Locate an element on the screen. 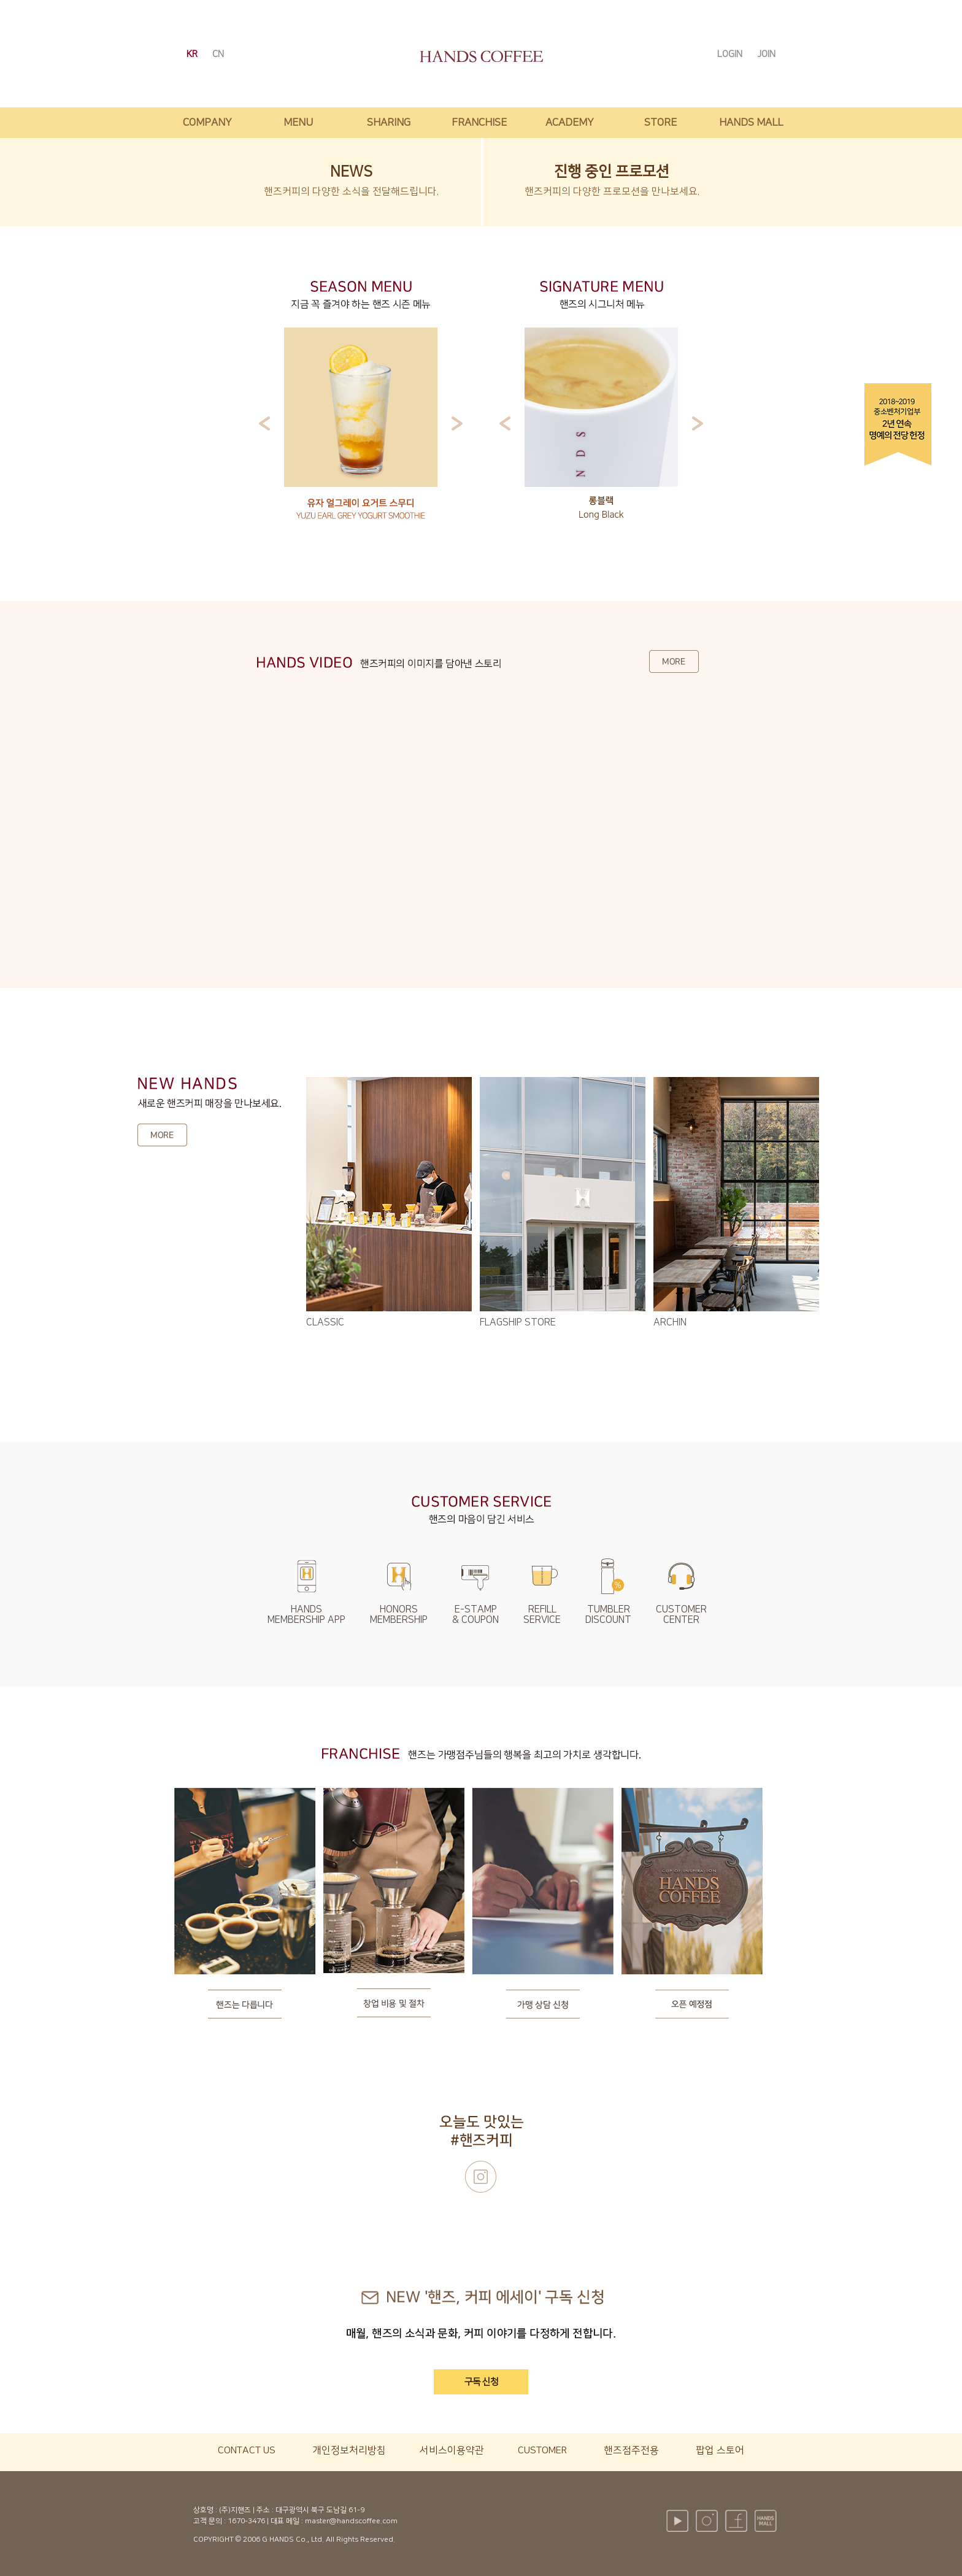  store is located at coordinates (660, 122).